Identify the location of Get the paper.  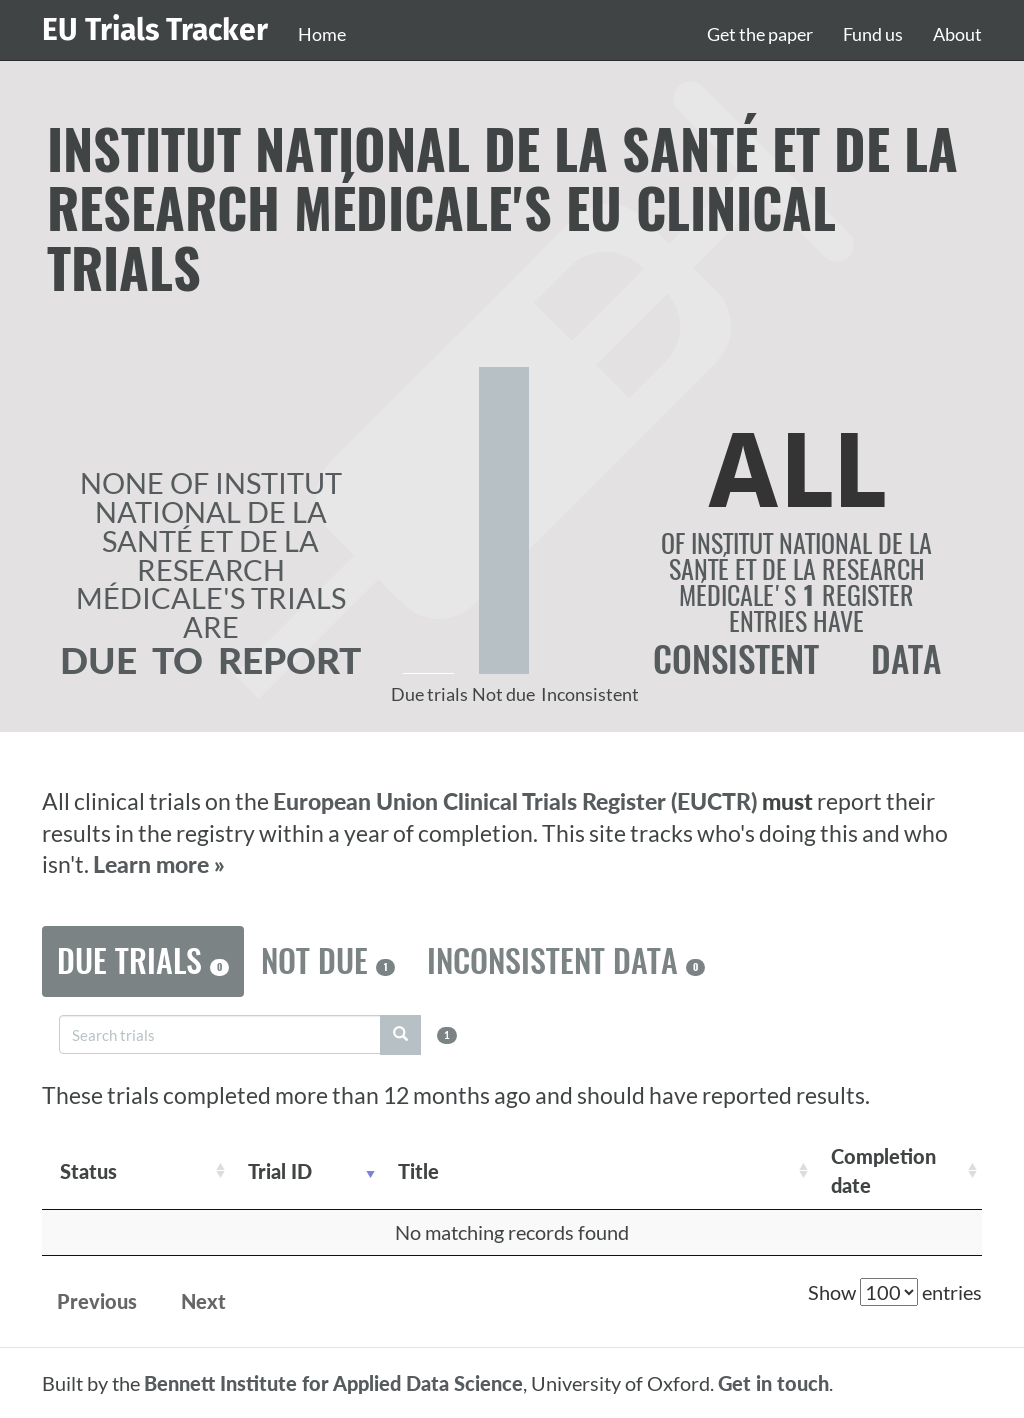
(760, 34).